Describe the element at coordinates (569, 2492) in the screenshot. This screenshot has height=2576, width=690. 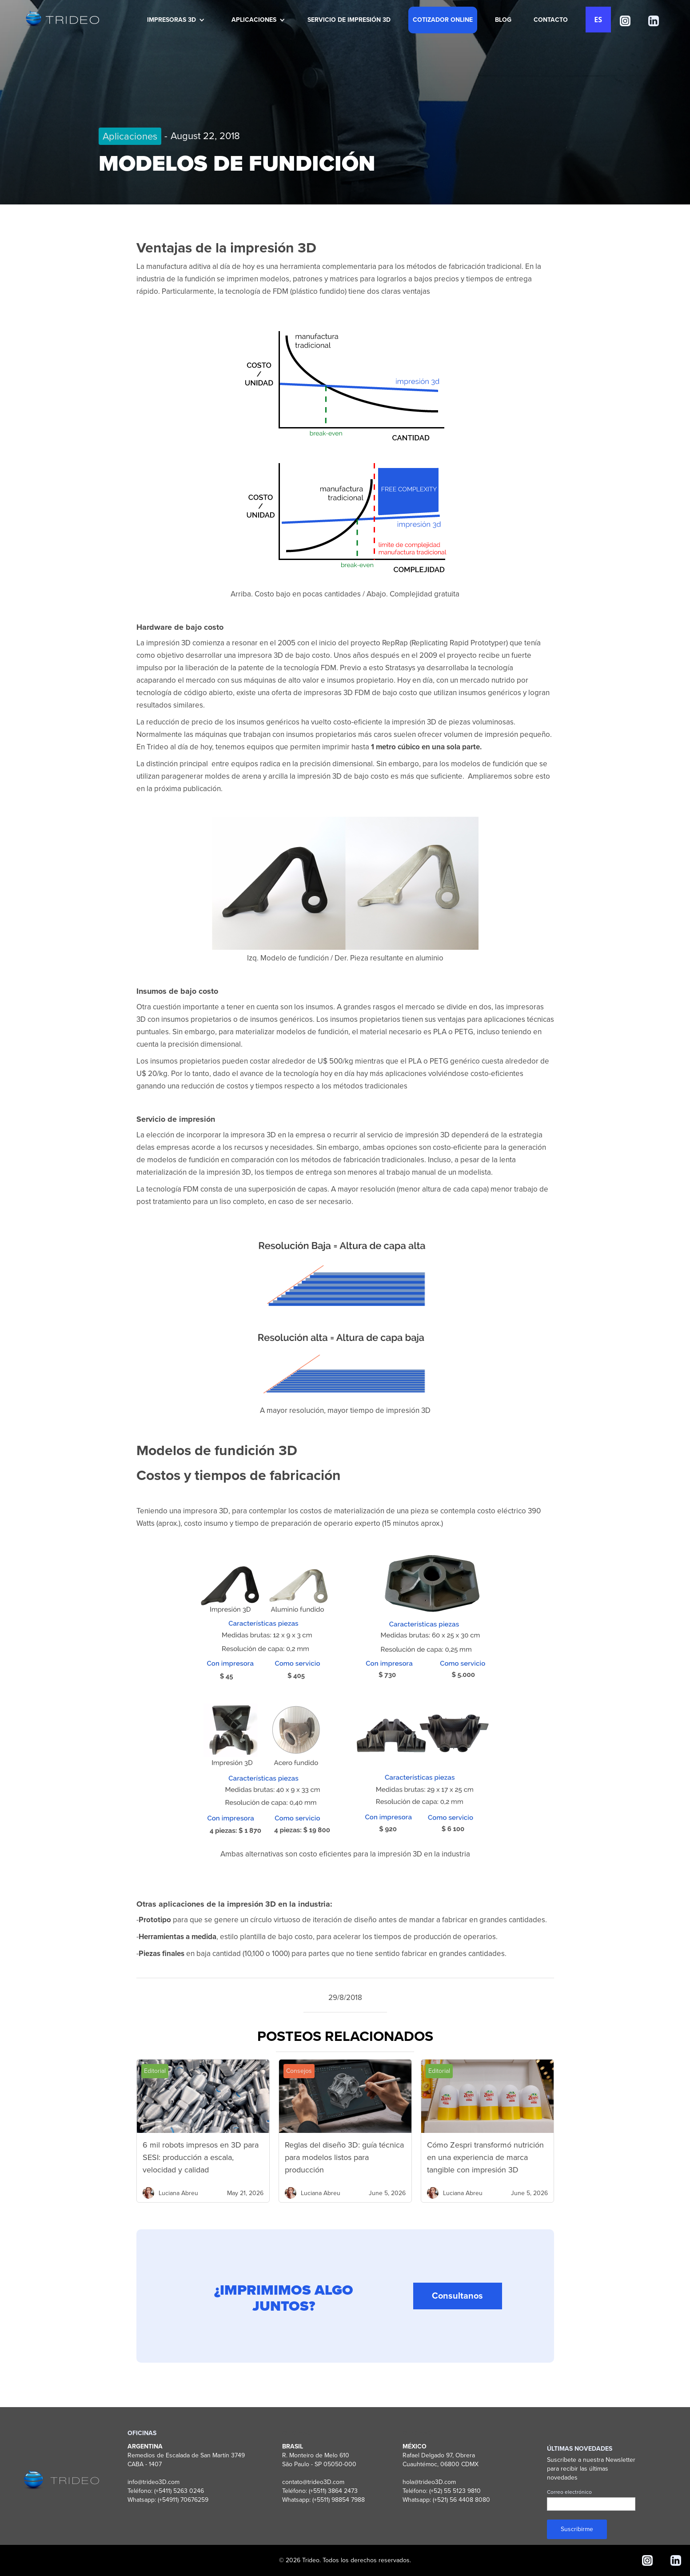
I see `Correo electrónico` at that location.